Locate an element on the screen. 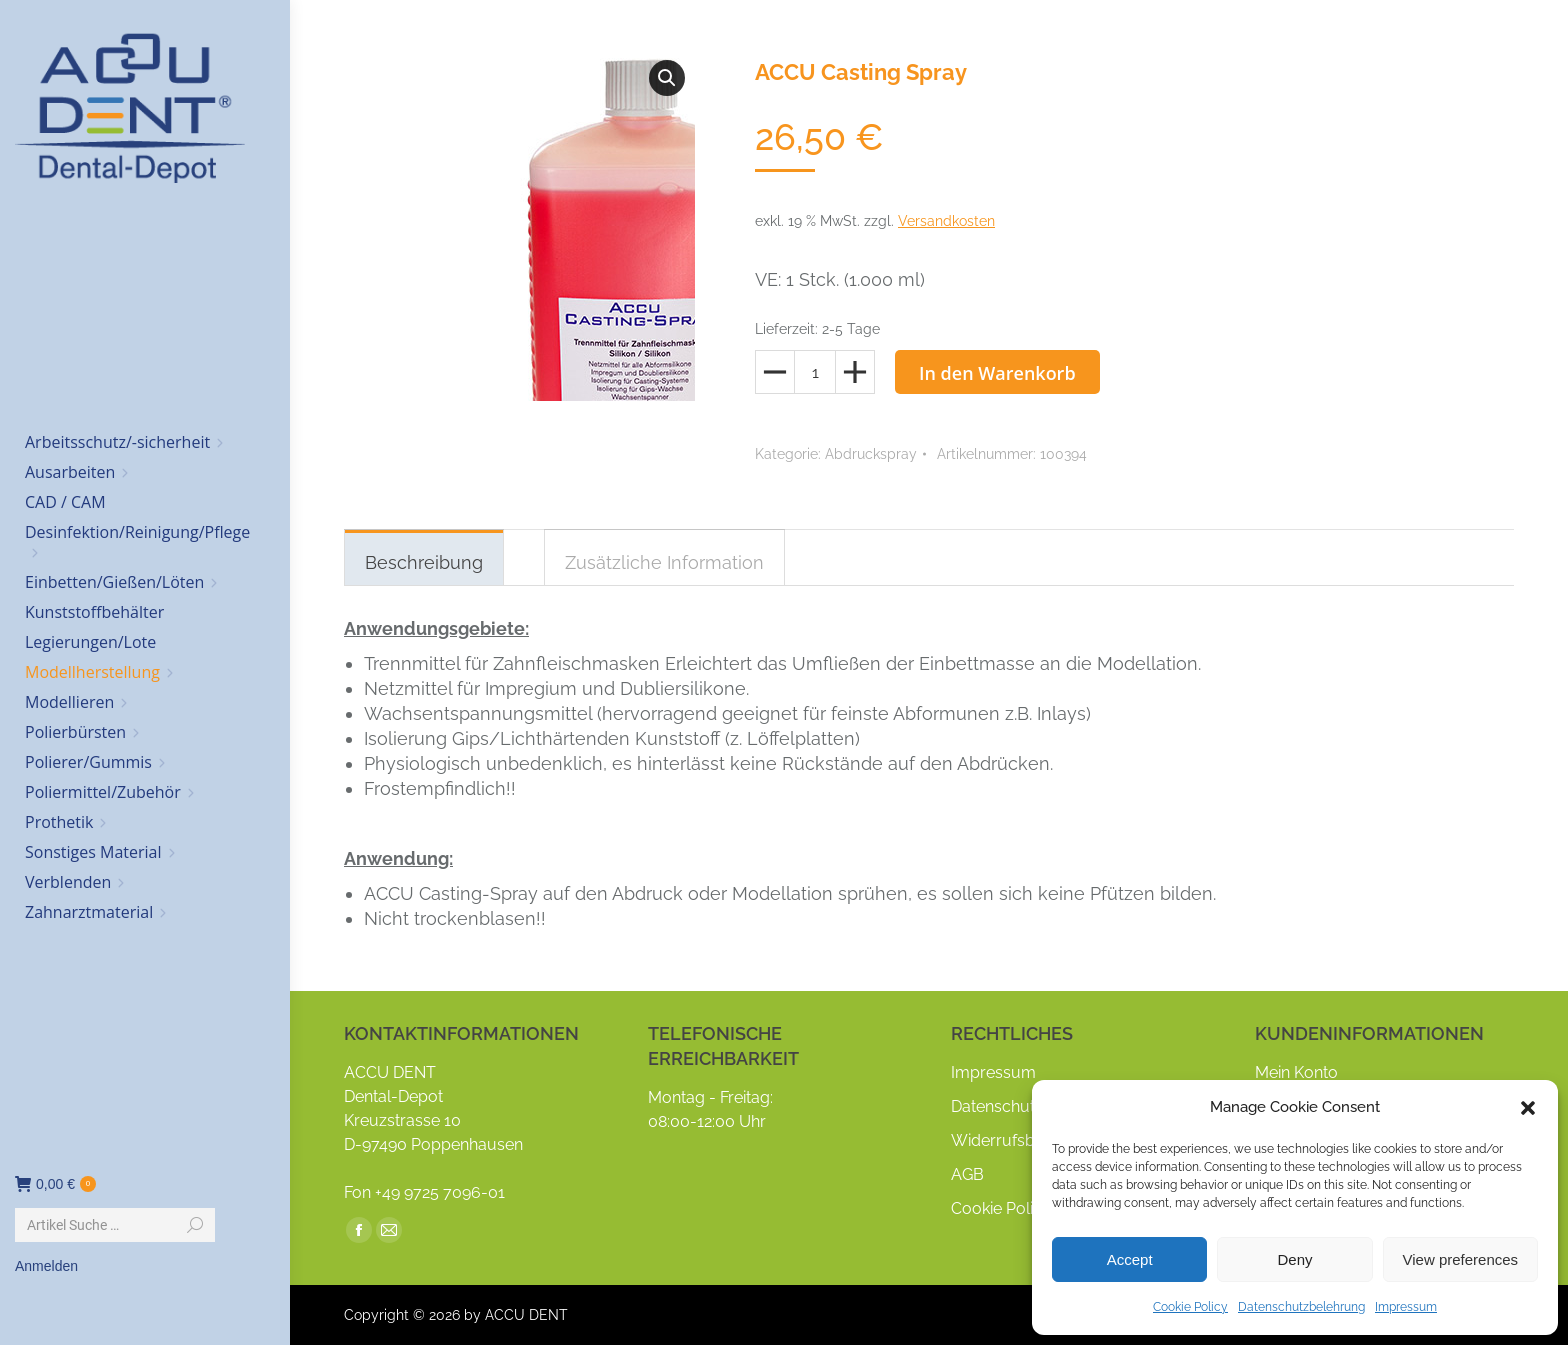  Versandkosten is located at coordinates (946, 221).